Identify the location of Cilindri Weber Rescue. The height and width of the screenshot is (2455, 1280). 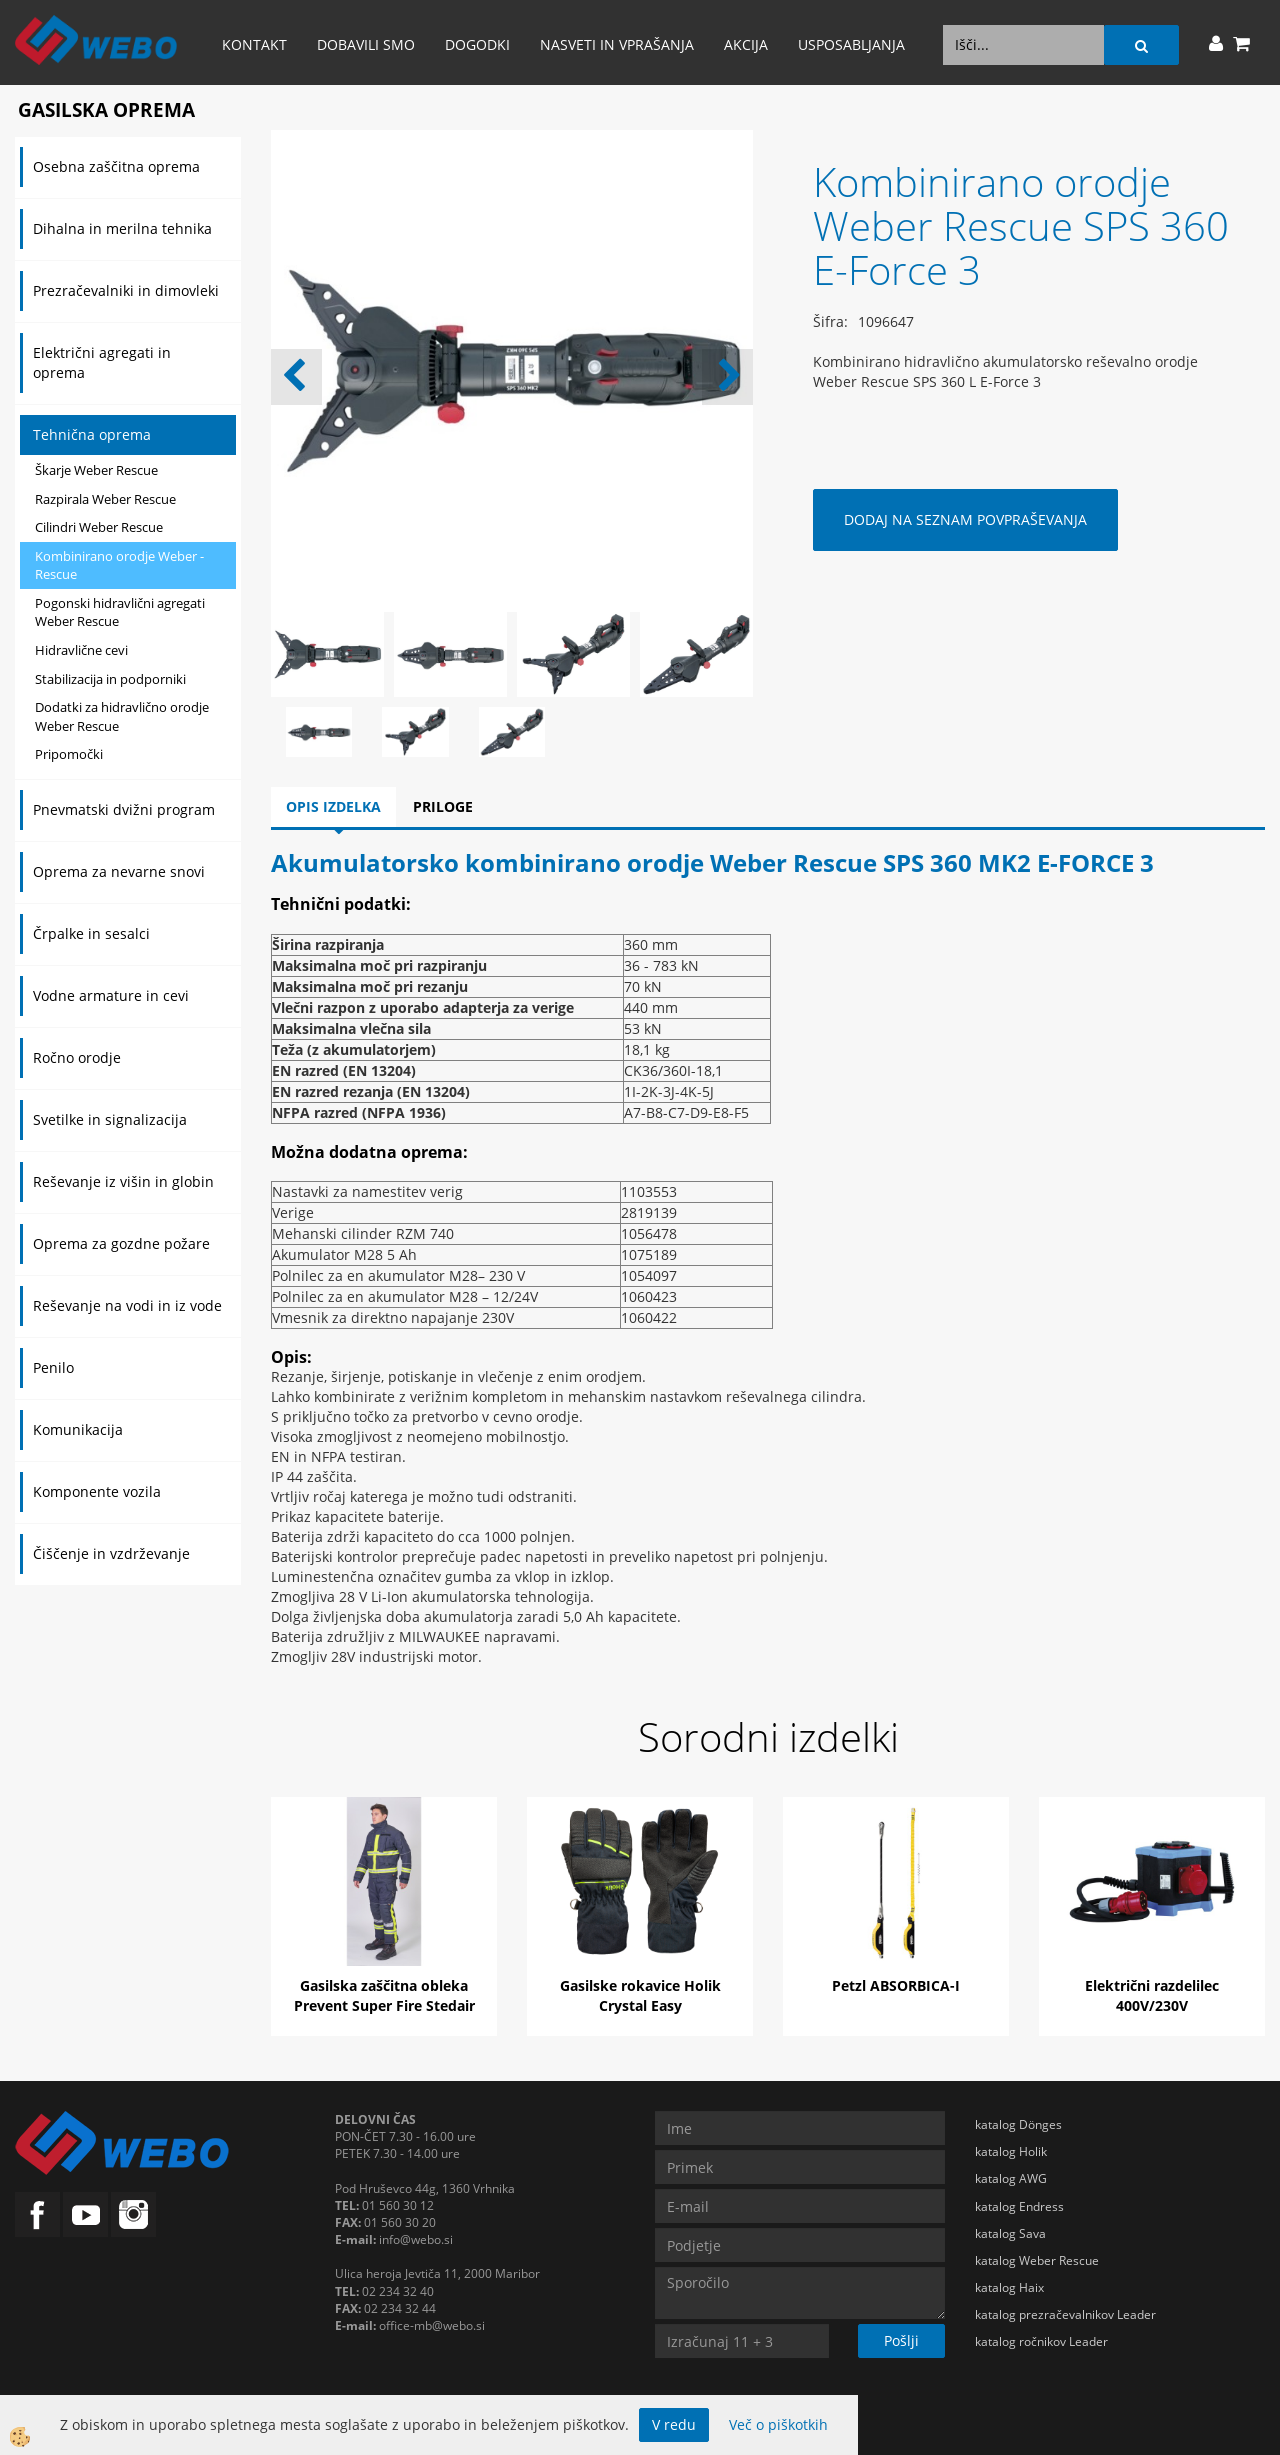
(99, 527).